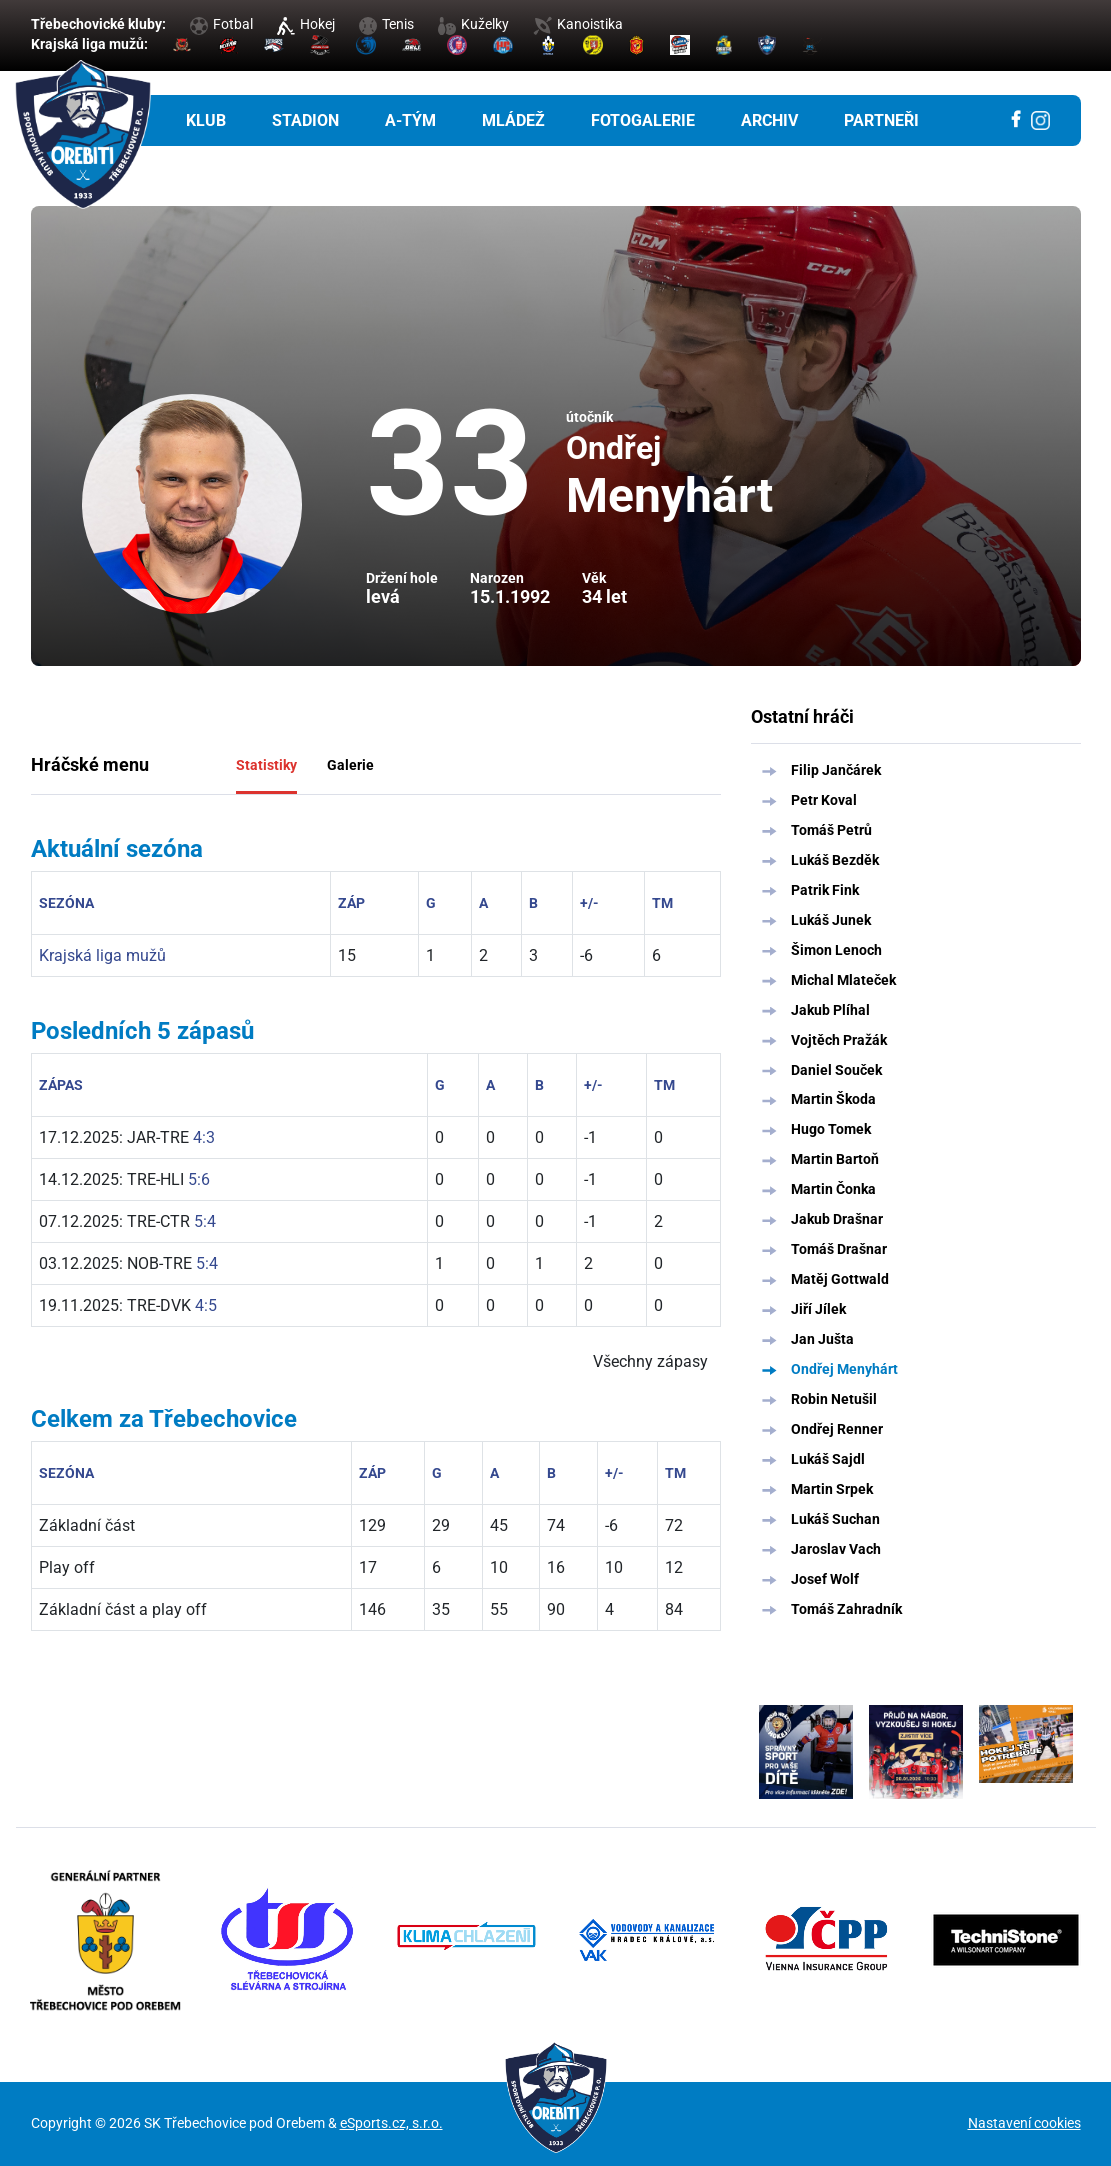 The image size is (1111, 2166). Describe the element at coordinates (1024, 2123) in the screenshot. I see `Nastavení cookies` at that location.